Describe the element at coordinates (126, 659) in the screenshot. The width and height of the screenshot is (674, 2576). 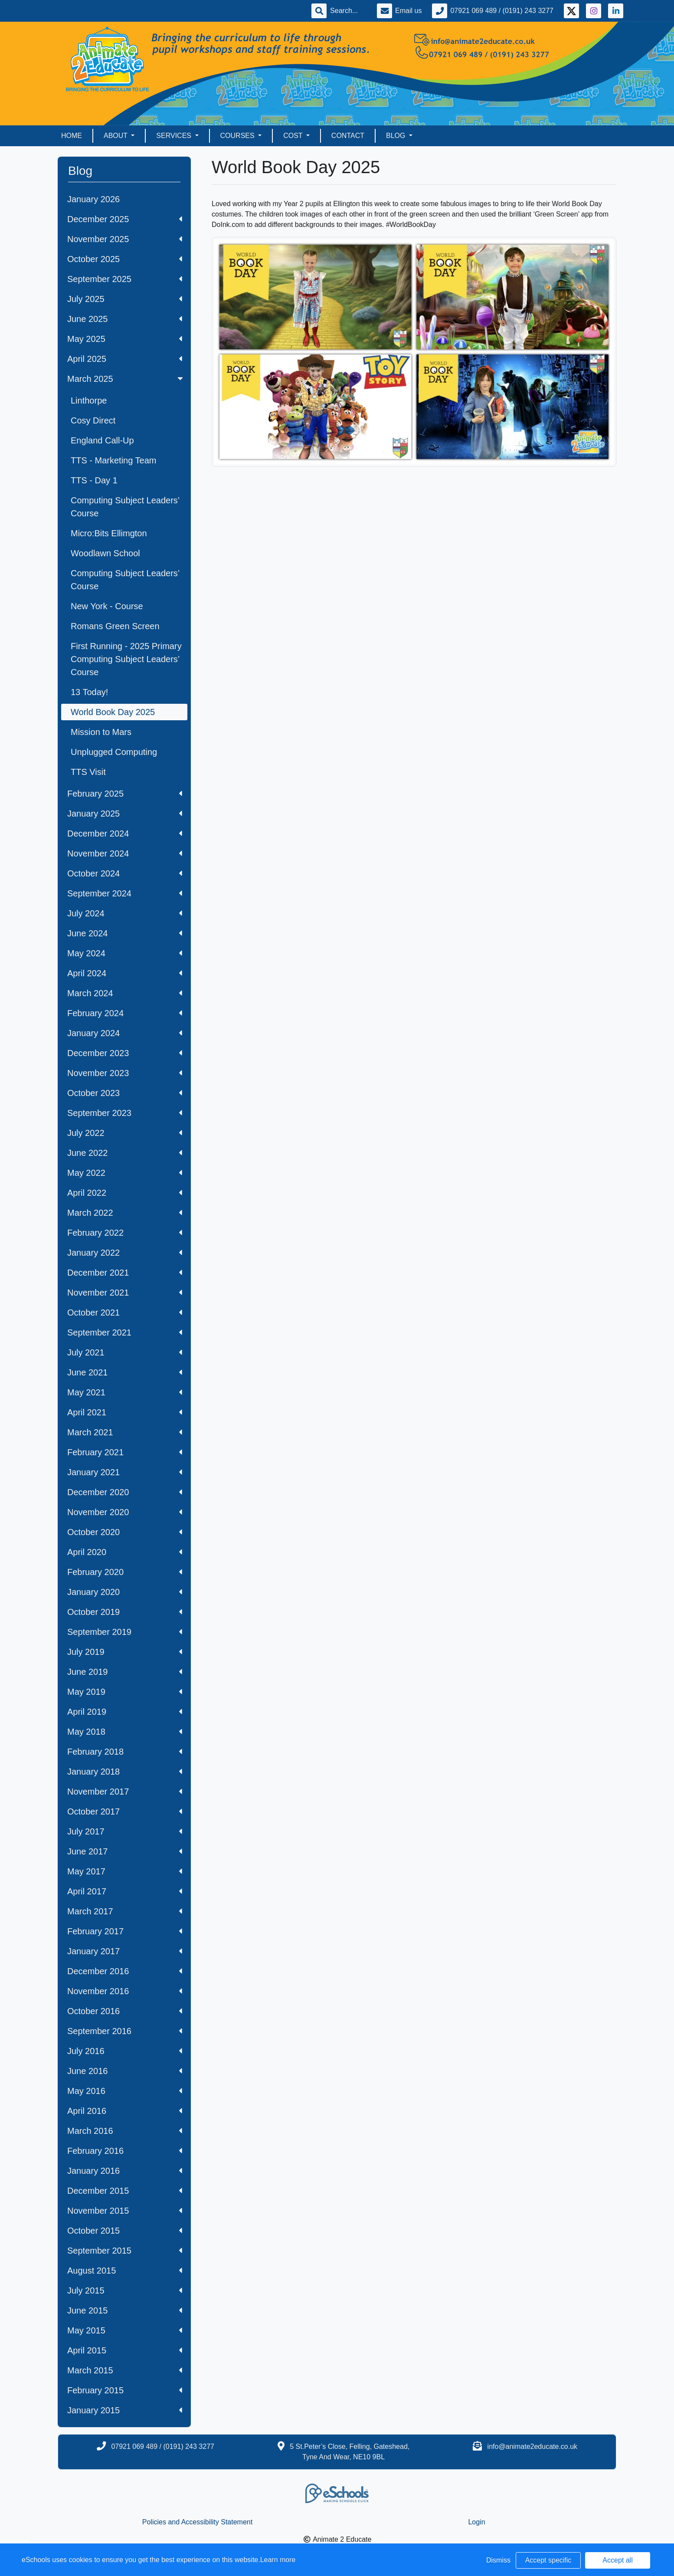
I see `First Running - 2025 Primary Computing Subject Leaders’ Course` at that location.